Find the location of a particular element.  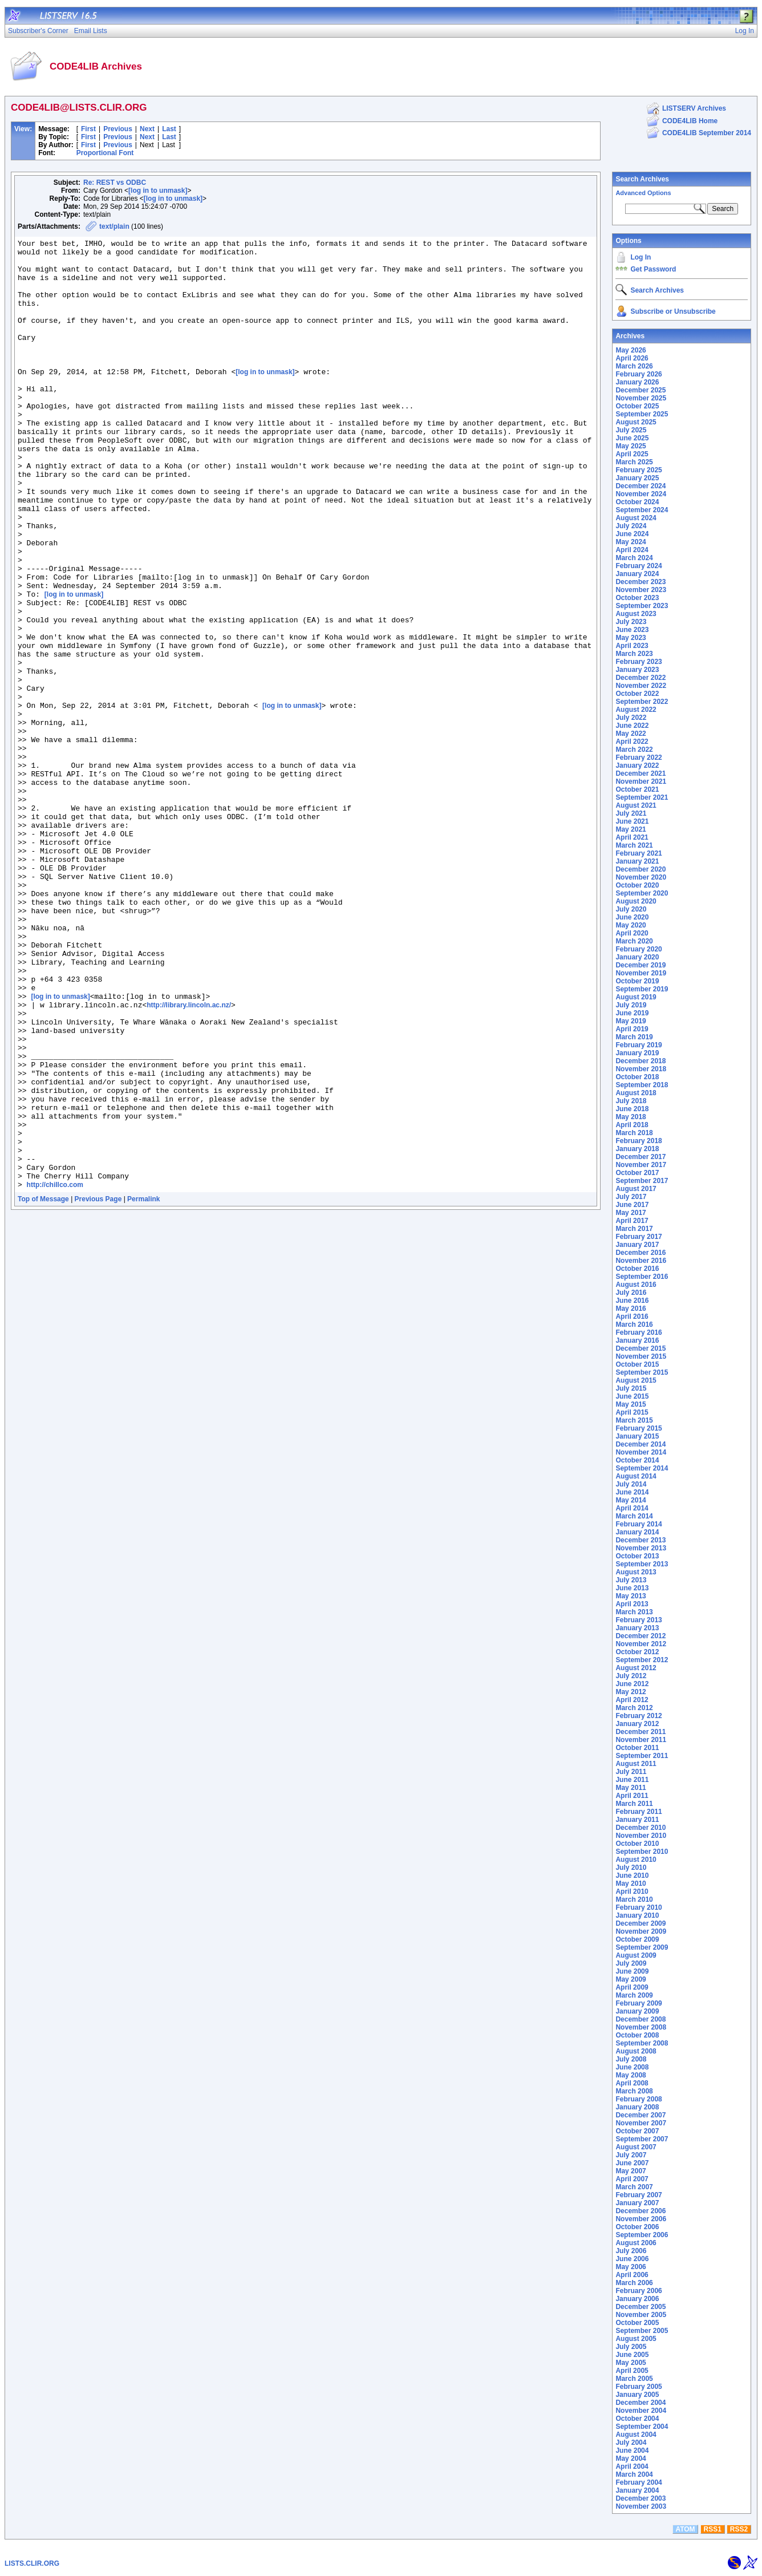

September 2022 is located at coordinates (641, 702).